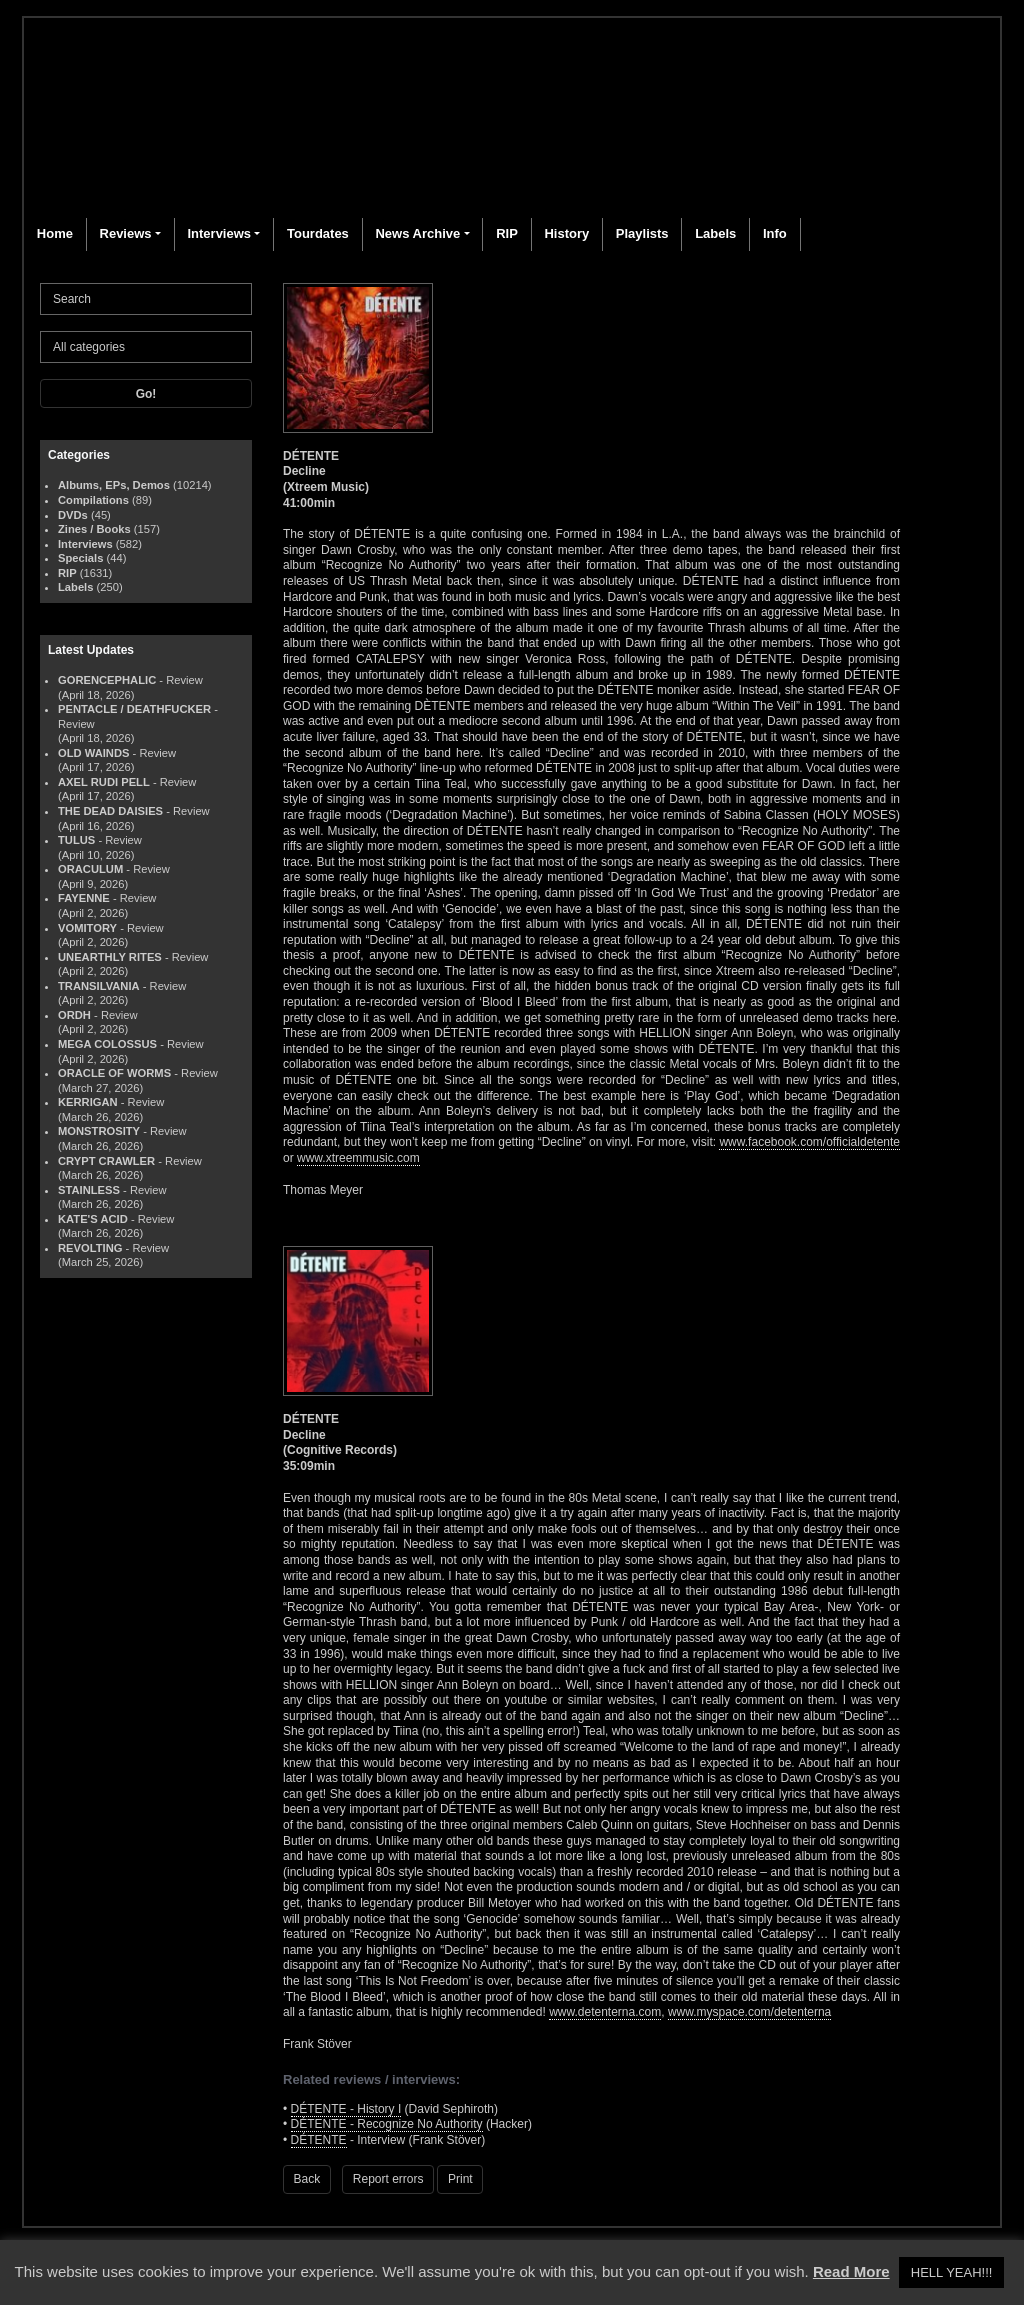 The height and width of the screenshot is (2305, 1024). What do you see at coordinates (99, 986) in the screenshot?
I see `TRANSILVANIA` at bounding box center [99, 986].